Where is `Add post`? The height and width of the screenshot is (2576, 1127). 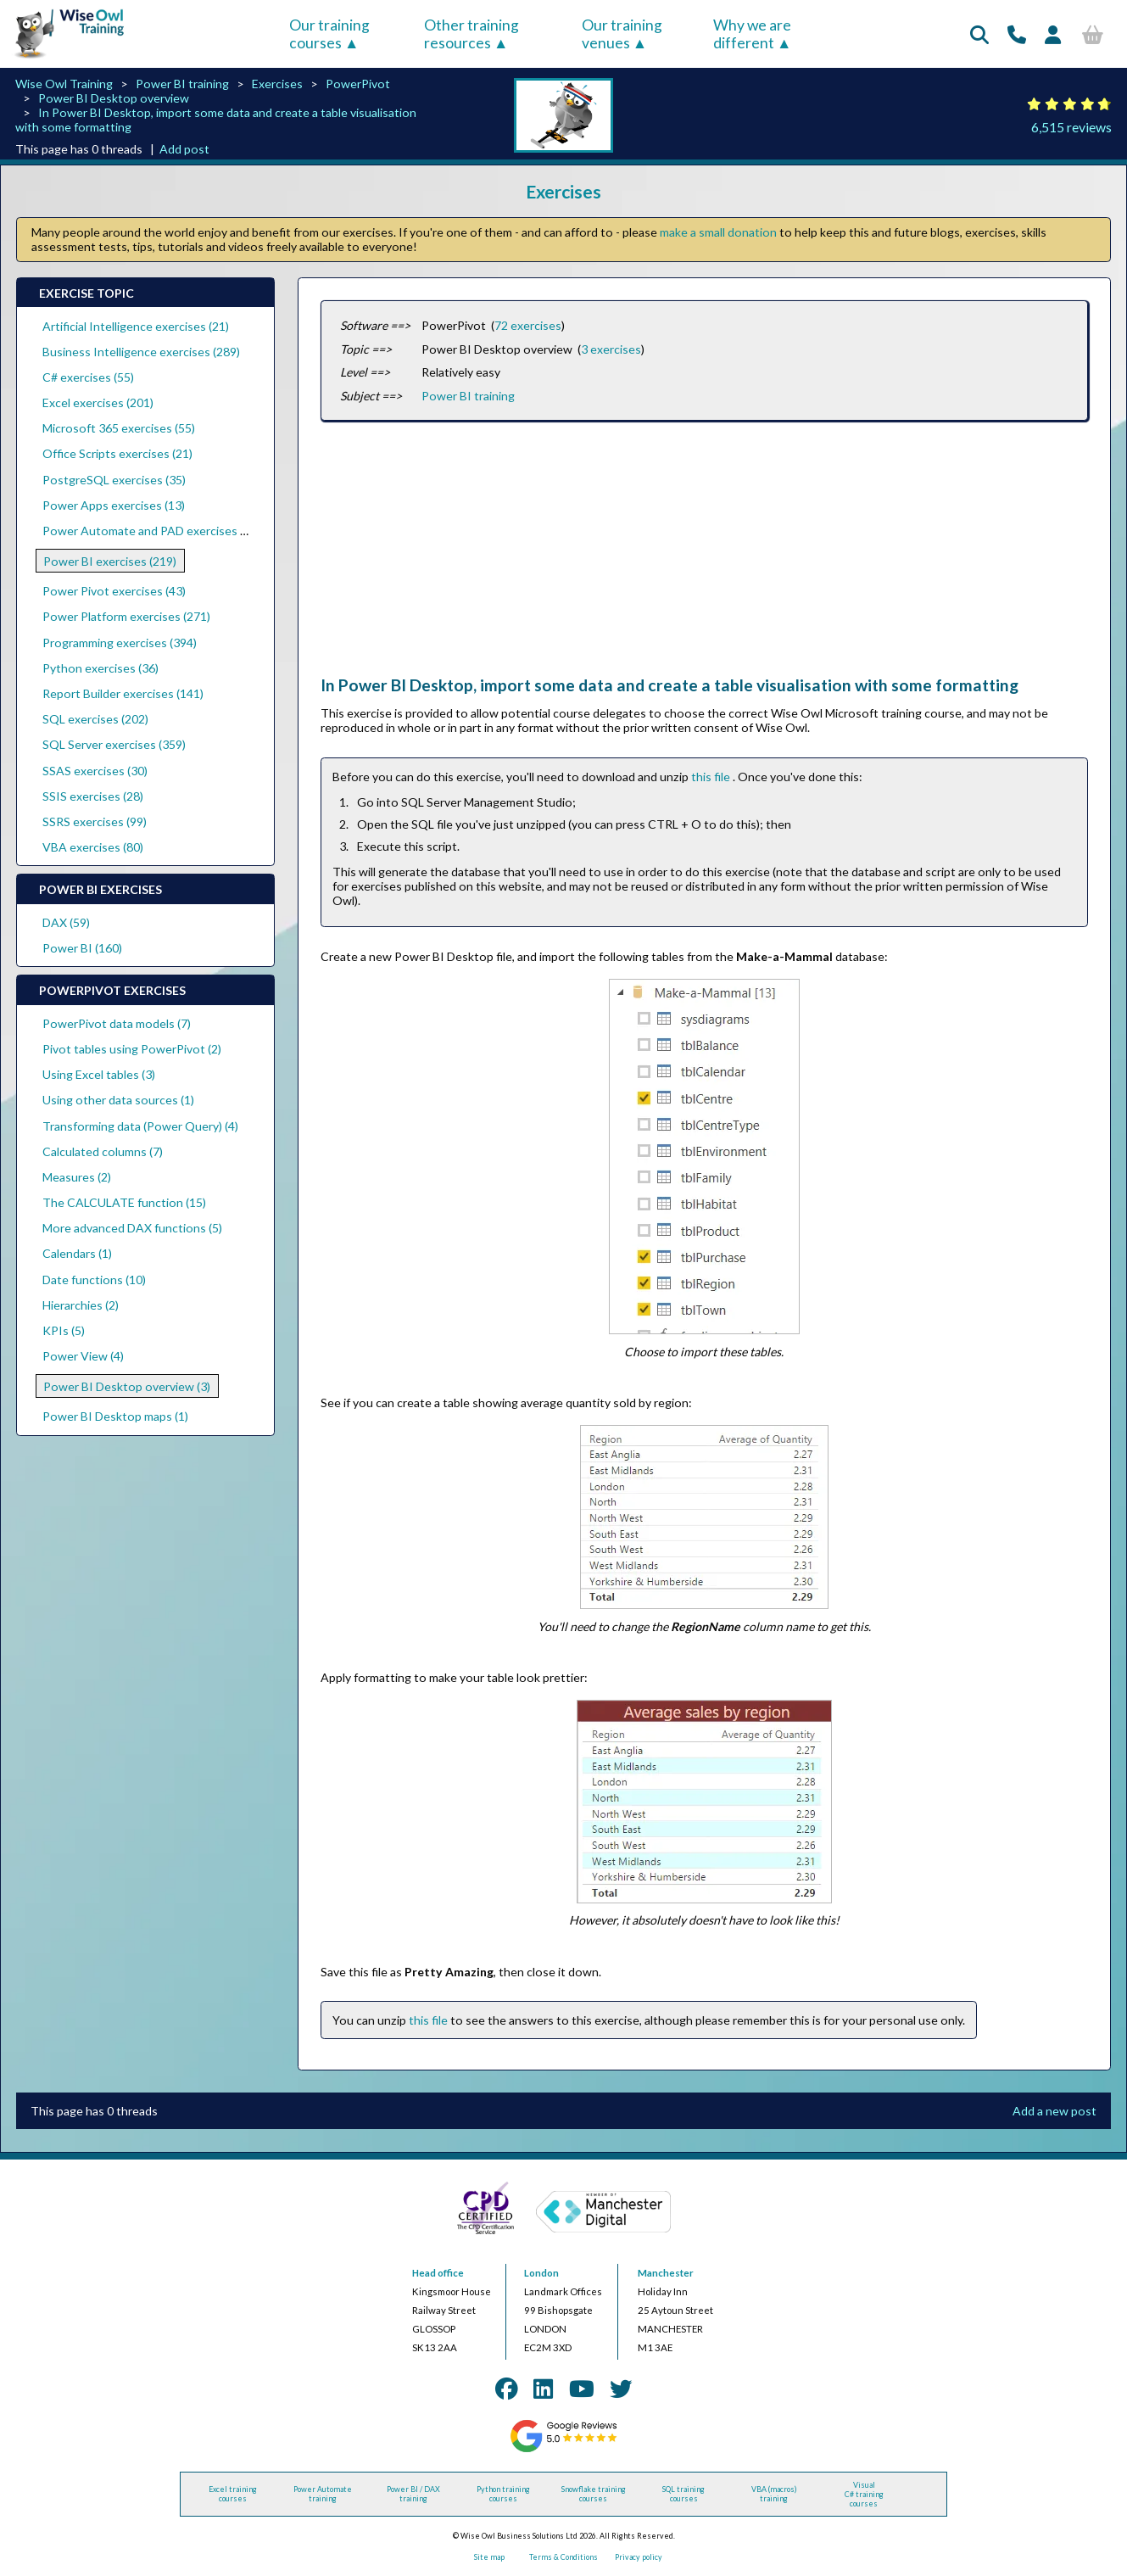
Add post is located at coordinates (184, 149).